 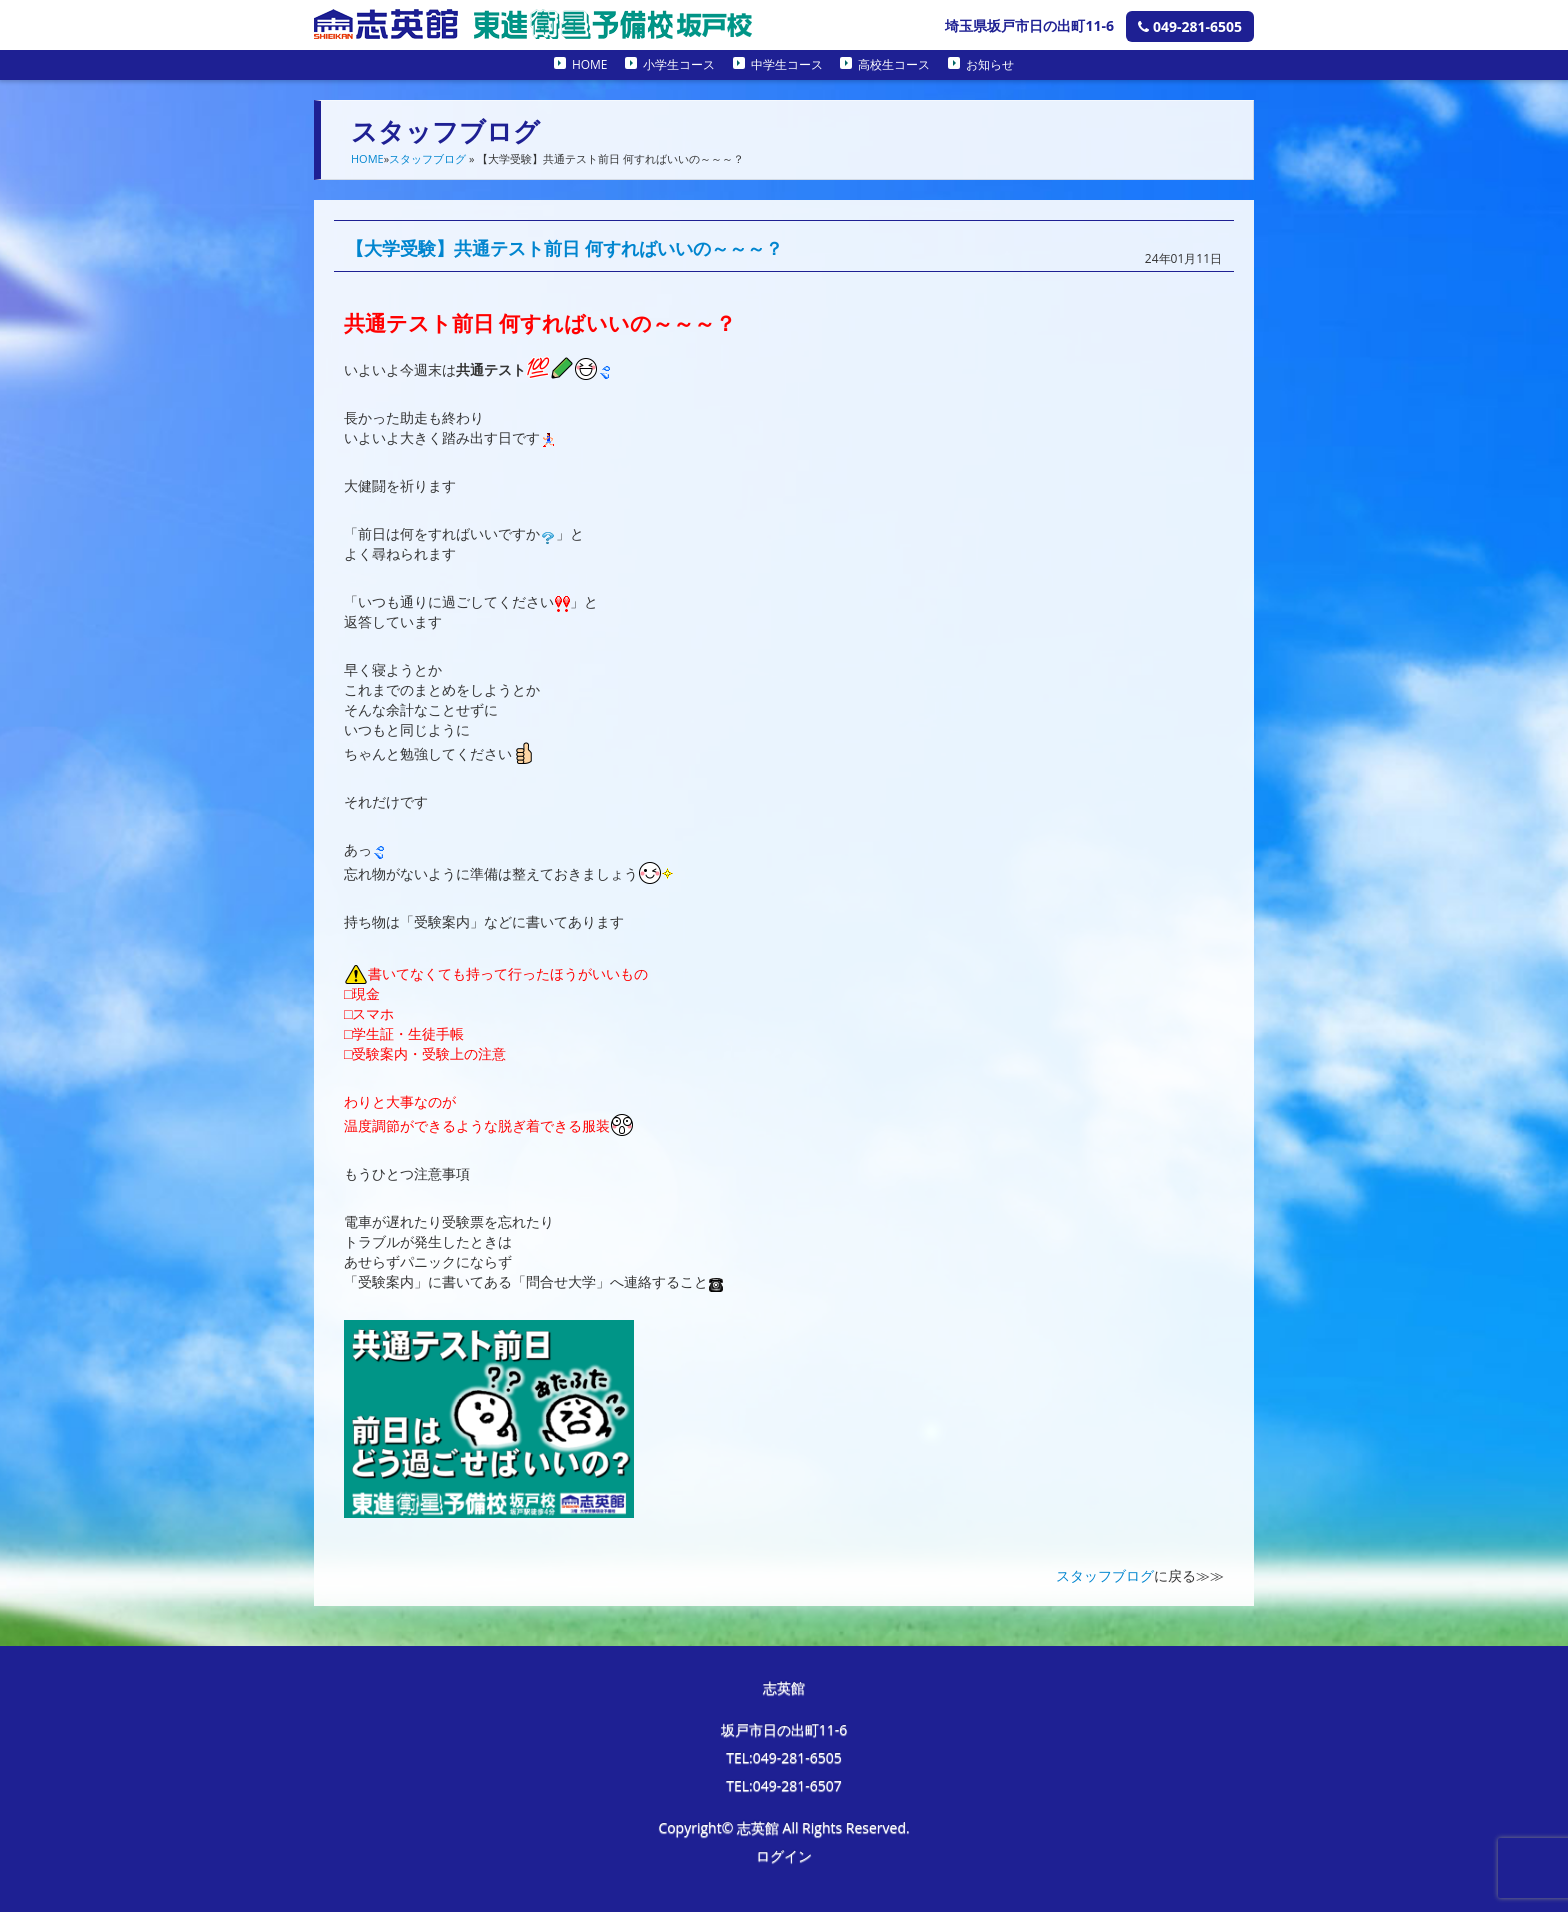 I want to click on 中学生コース, so click(x=787, y=64).